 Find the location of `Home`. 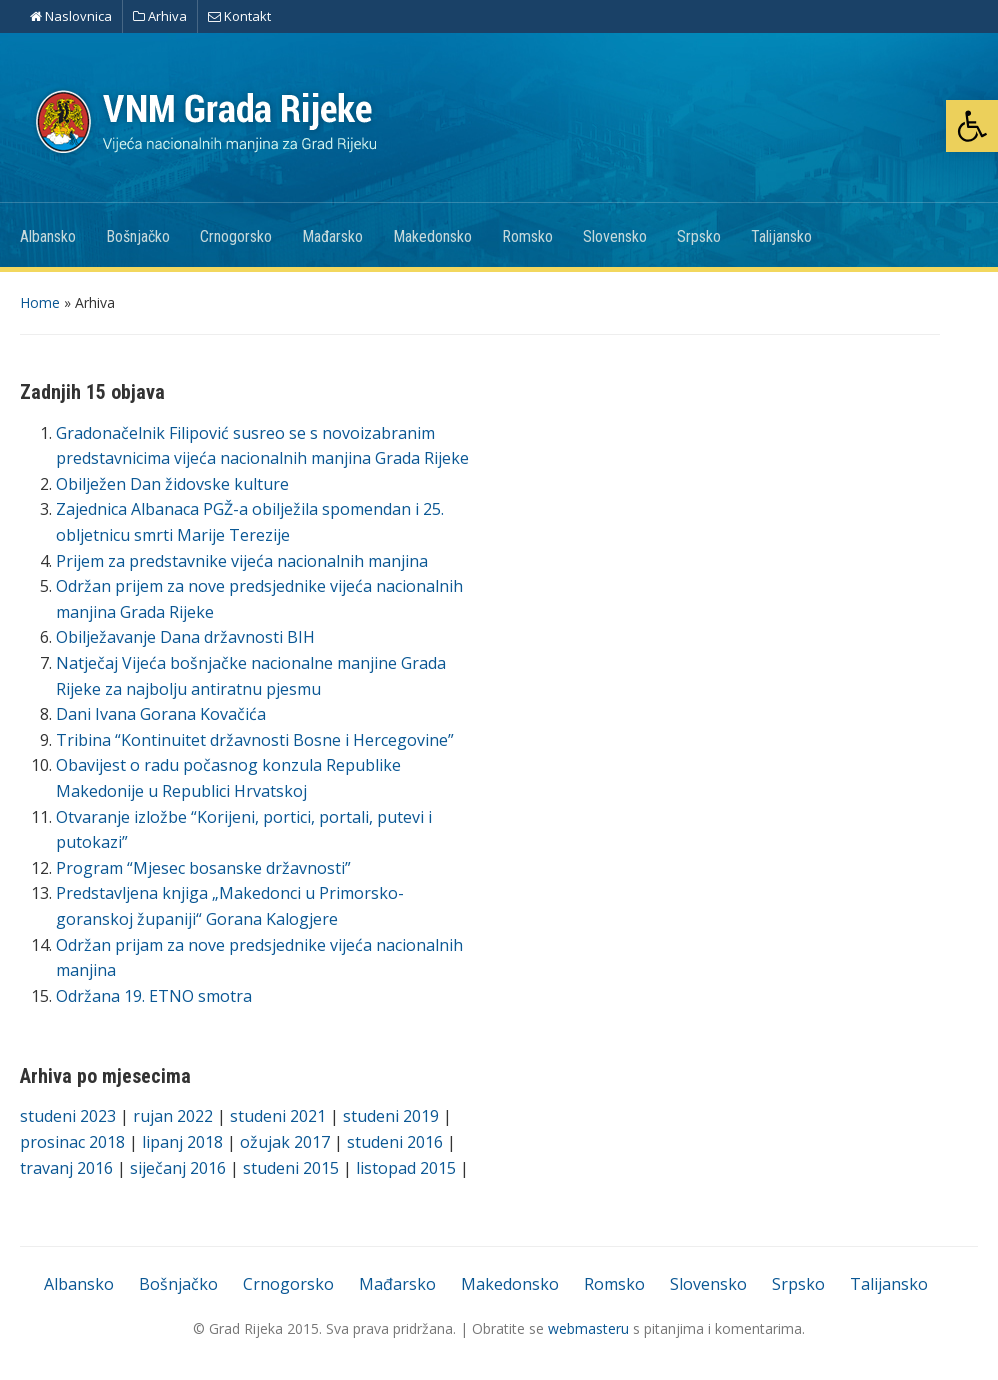

Home is located at coordinates (40, 302).